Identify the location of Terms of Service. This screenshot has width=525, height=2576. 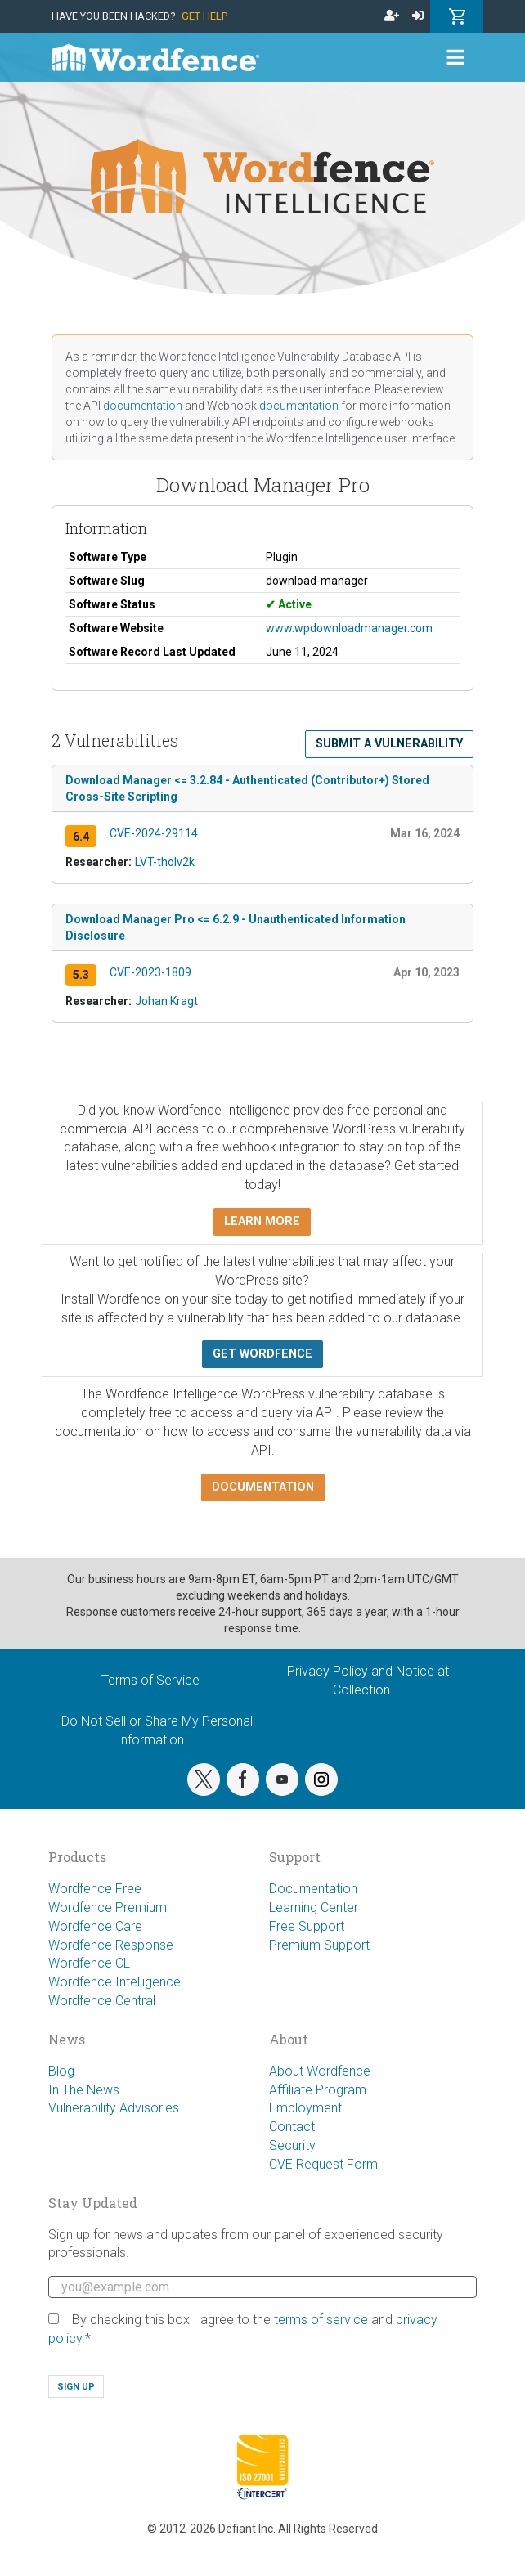
(150, 1680).